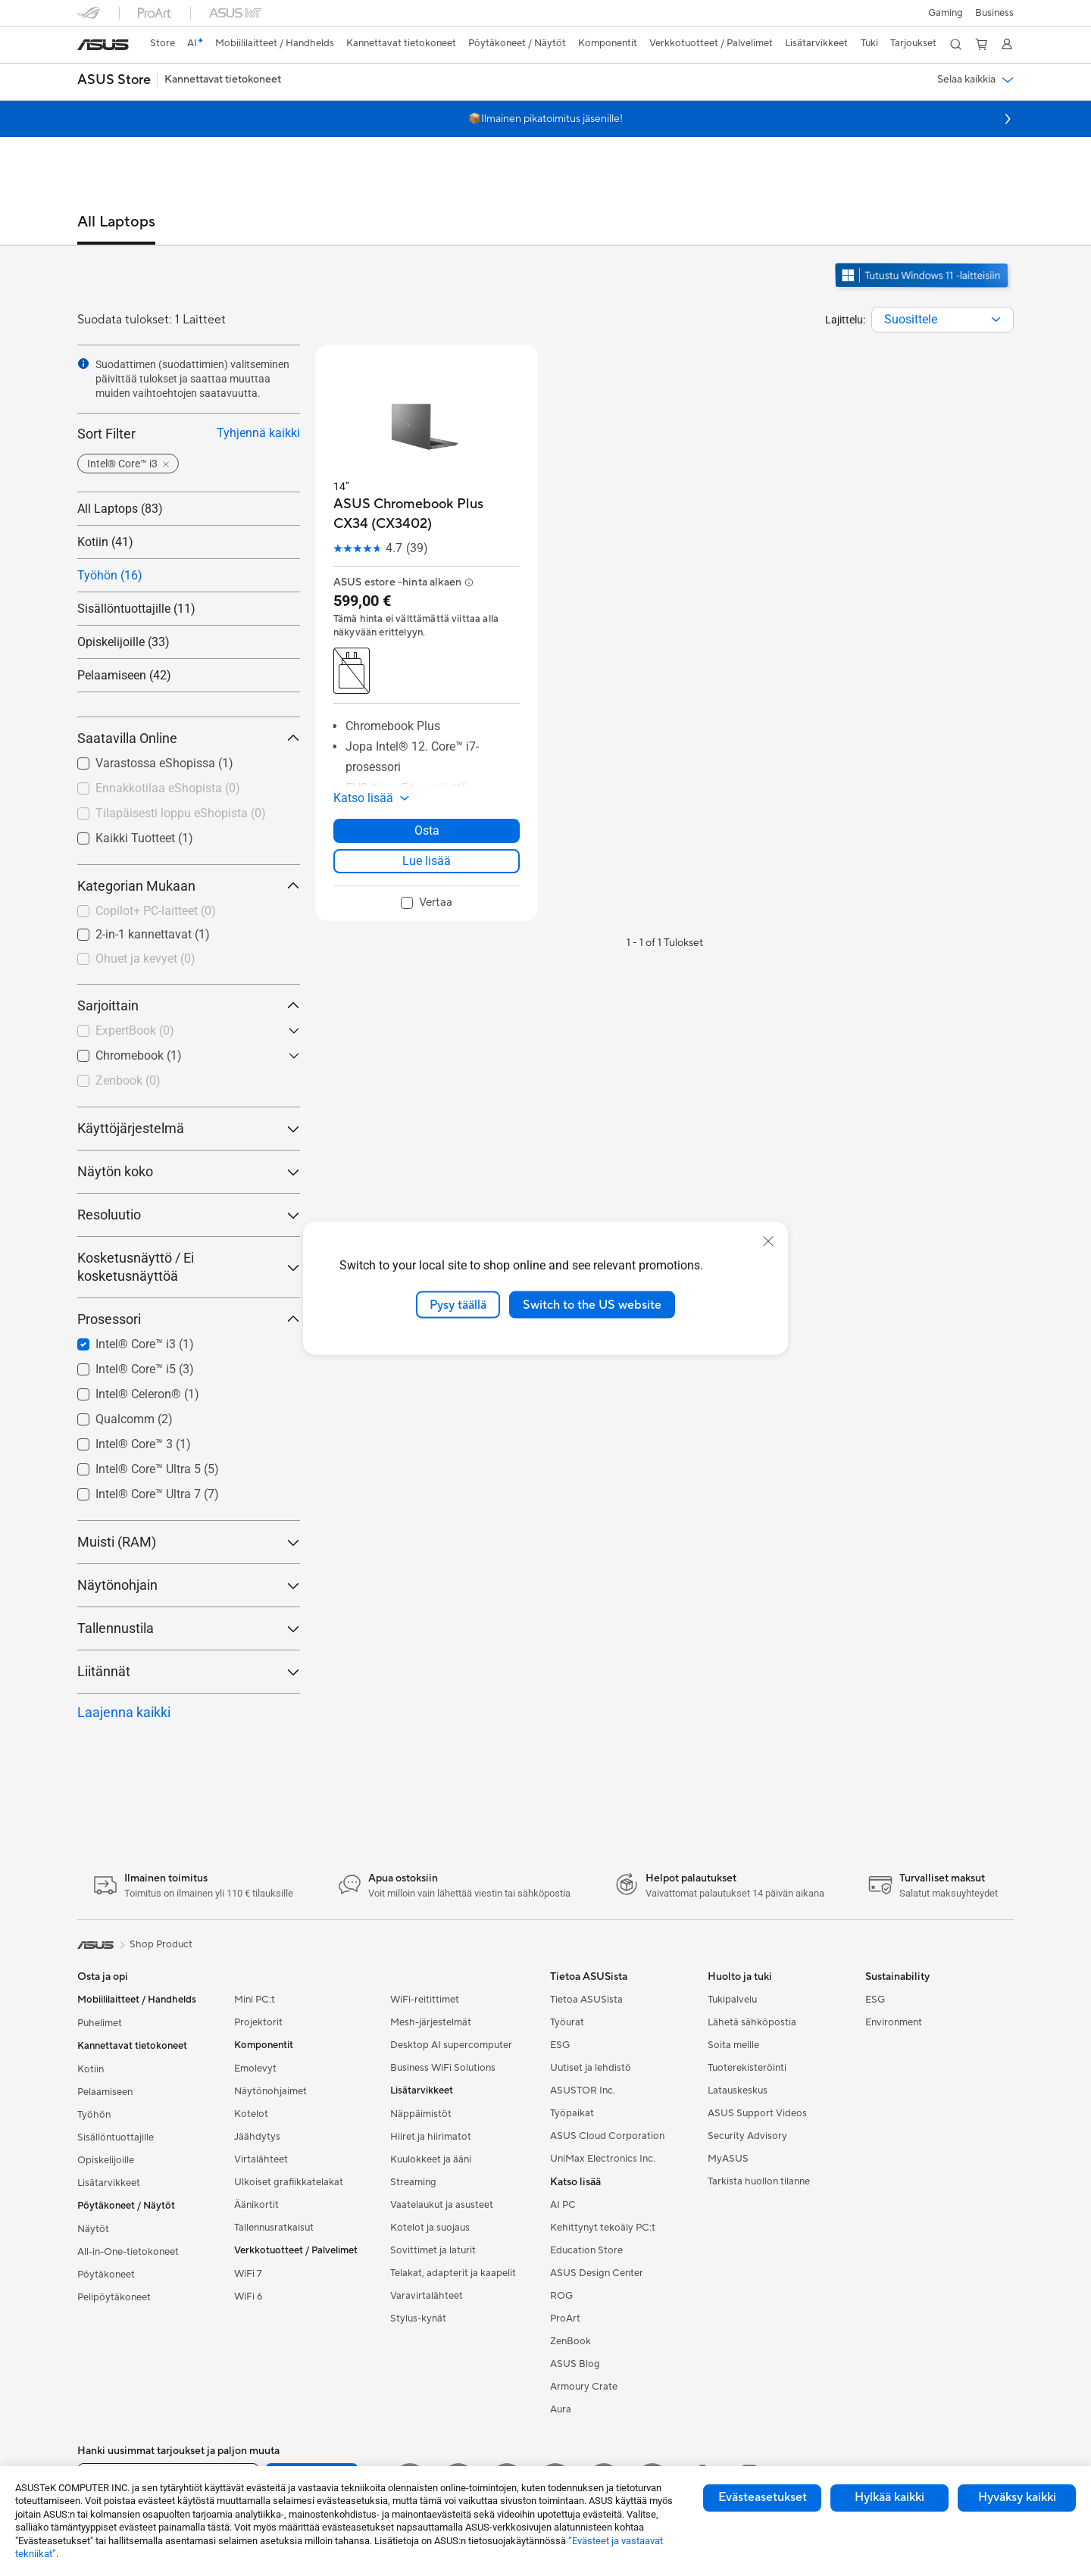 Image resolution: width=1091 pixels, height=2576 pixels. I want to click on Kehittynyt tekoäly PC:t, so click(602, 2228).